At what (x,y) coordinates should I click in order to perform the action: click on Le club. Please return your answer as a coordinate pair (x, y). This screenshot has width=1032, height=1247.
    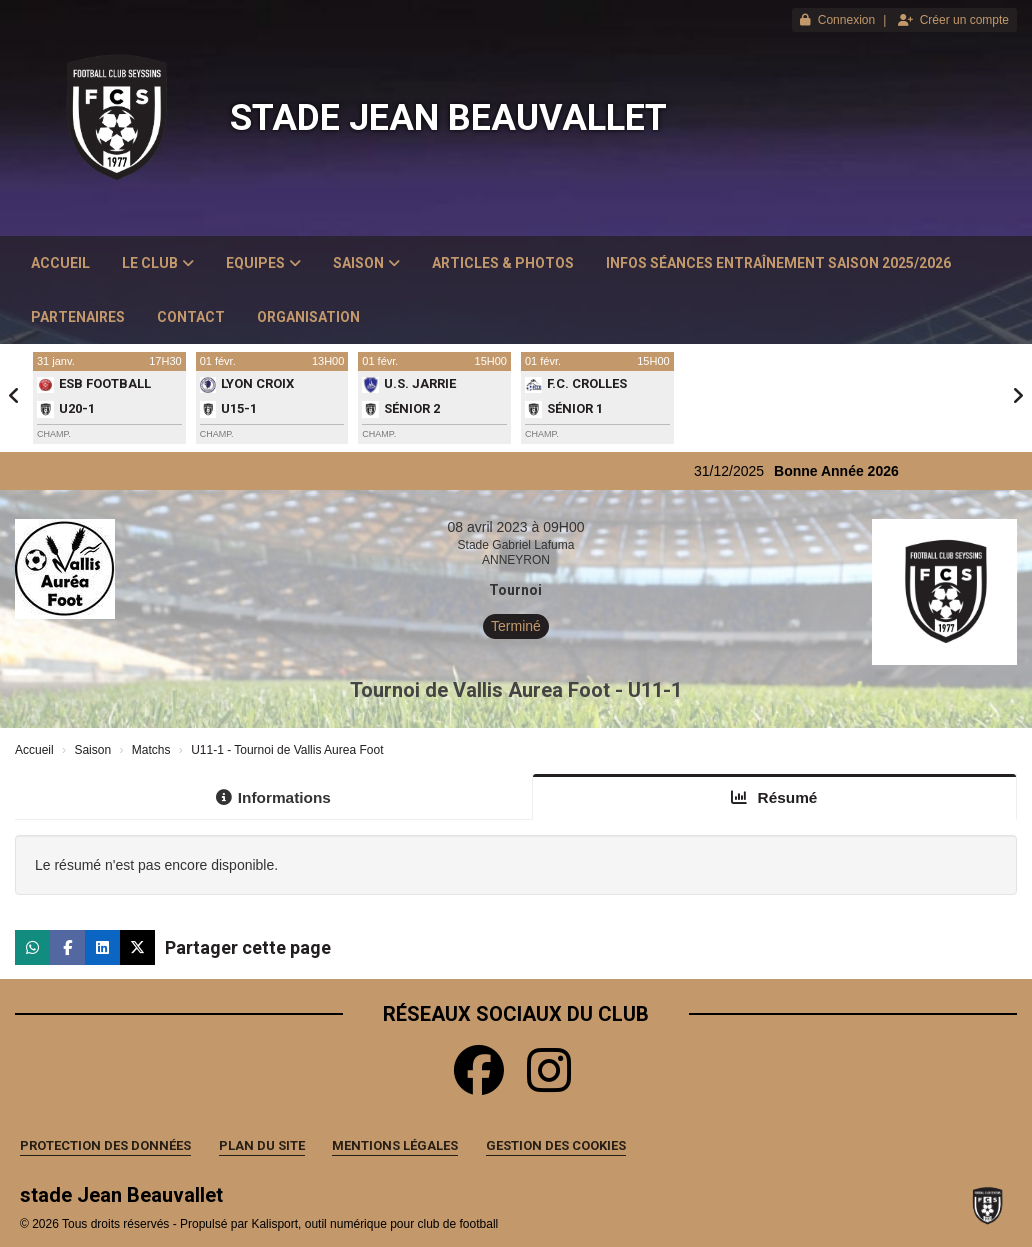
    Looking at the image, I should click on (158, 263).